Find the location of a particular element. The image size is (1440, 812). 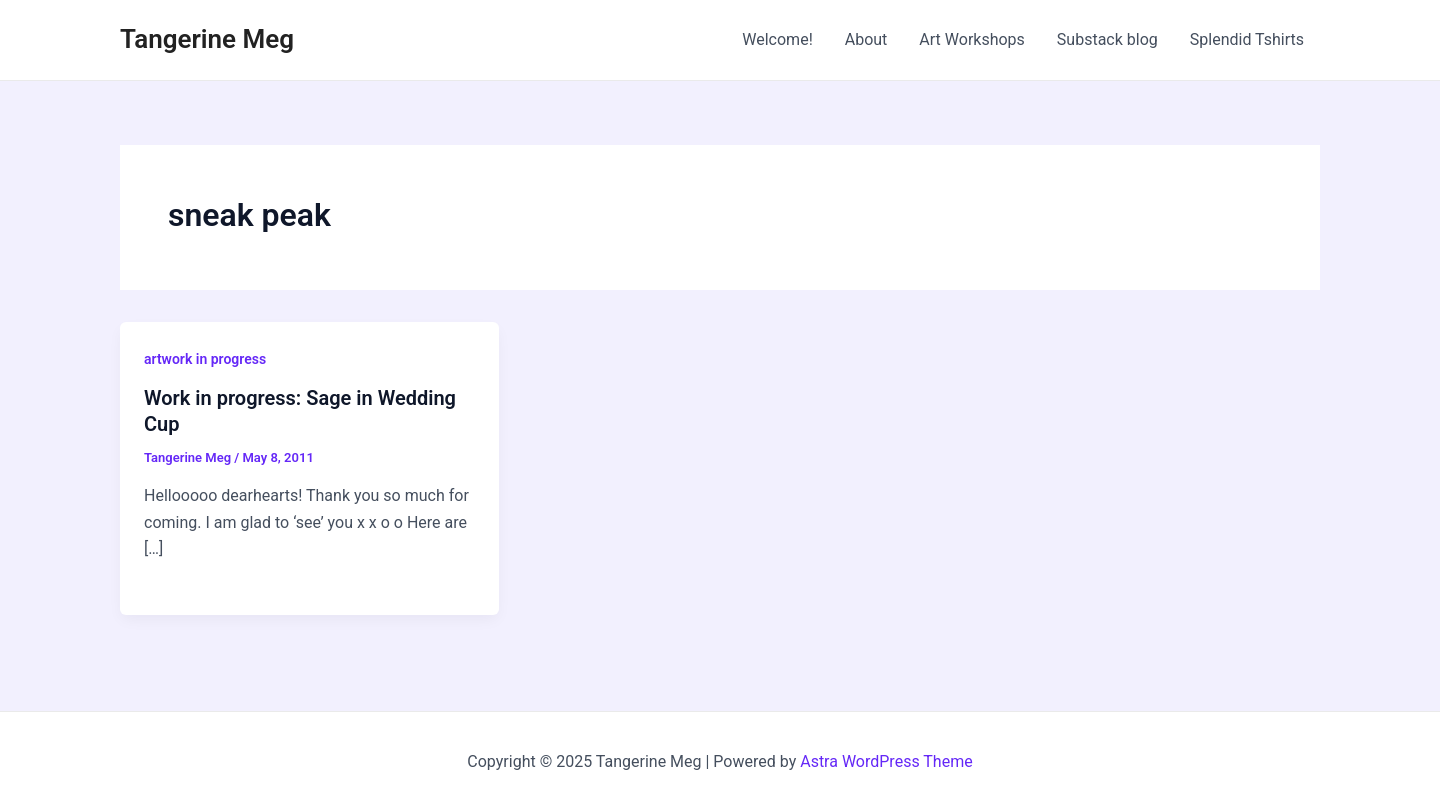

Splendid Tshirts is located at coordinates (1247, 39).